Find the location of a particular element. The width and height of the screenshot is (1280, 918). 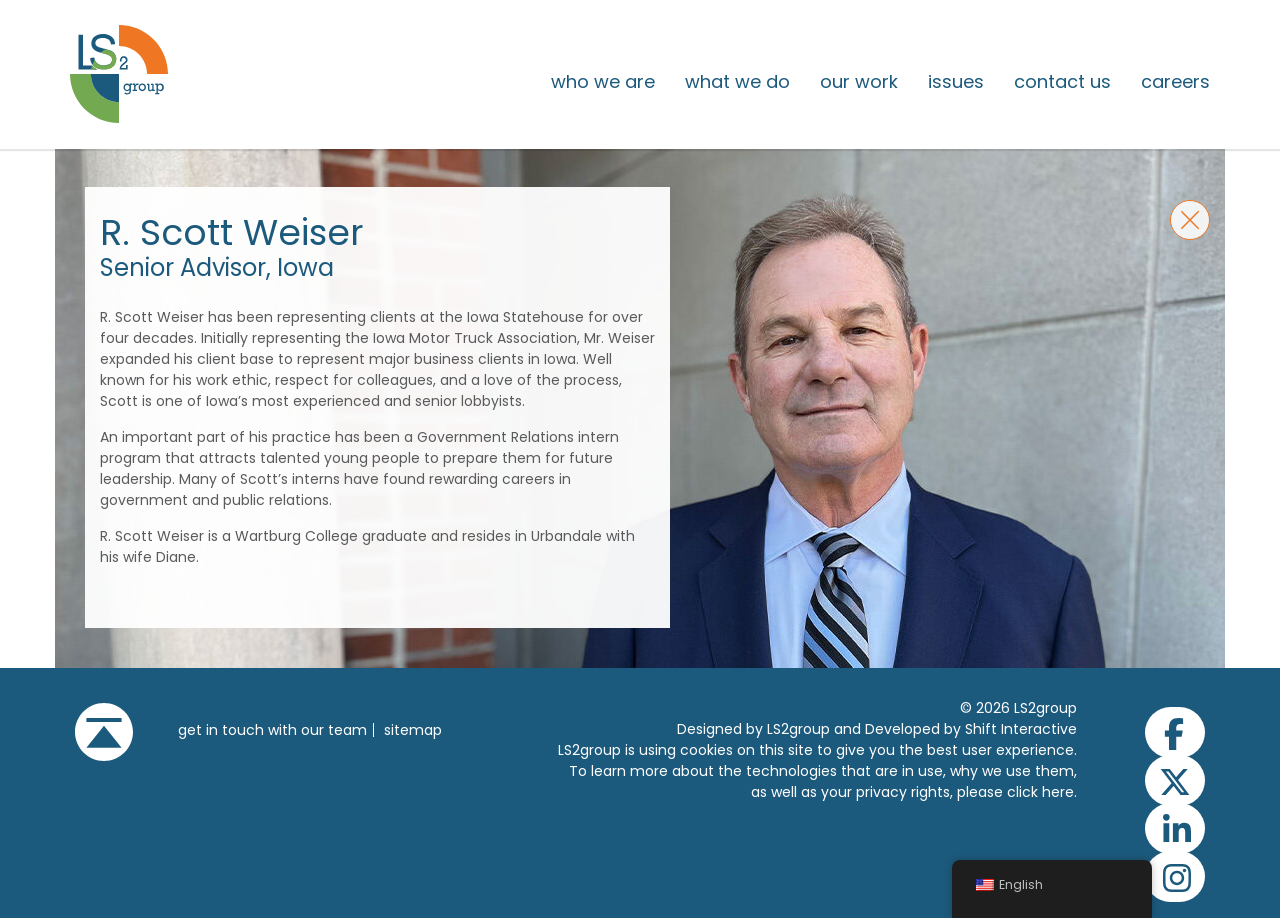

Developed by Shift Interactive is located at coordinates (971, 729).